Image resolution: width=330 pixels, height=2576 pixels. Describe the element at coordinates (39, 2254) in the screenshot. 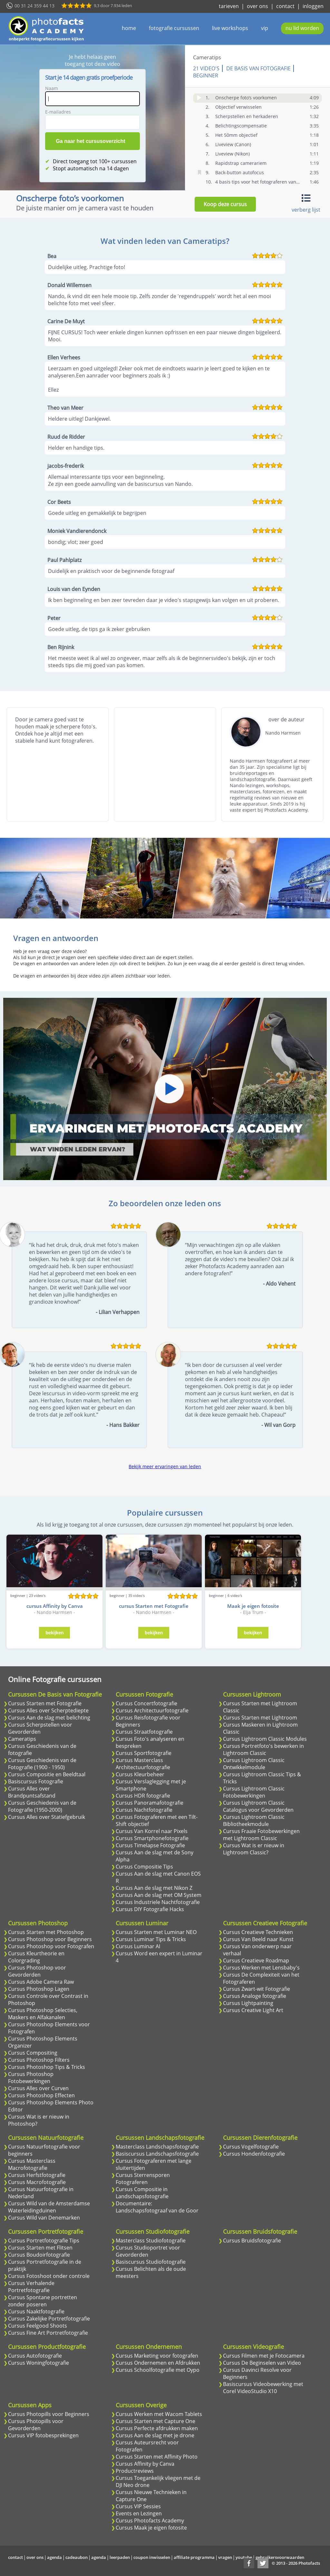

I see `Cursus Boudoirfotografie` at that location.